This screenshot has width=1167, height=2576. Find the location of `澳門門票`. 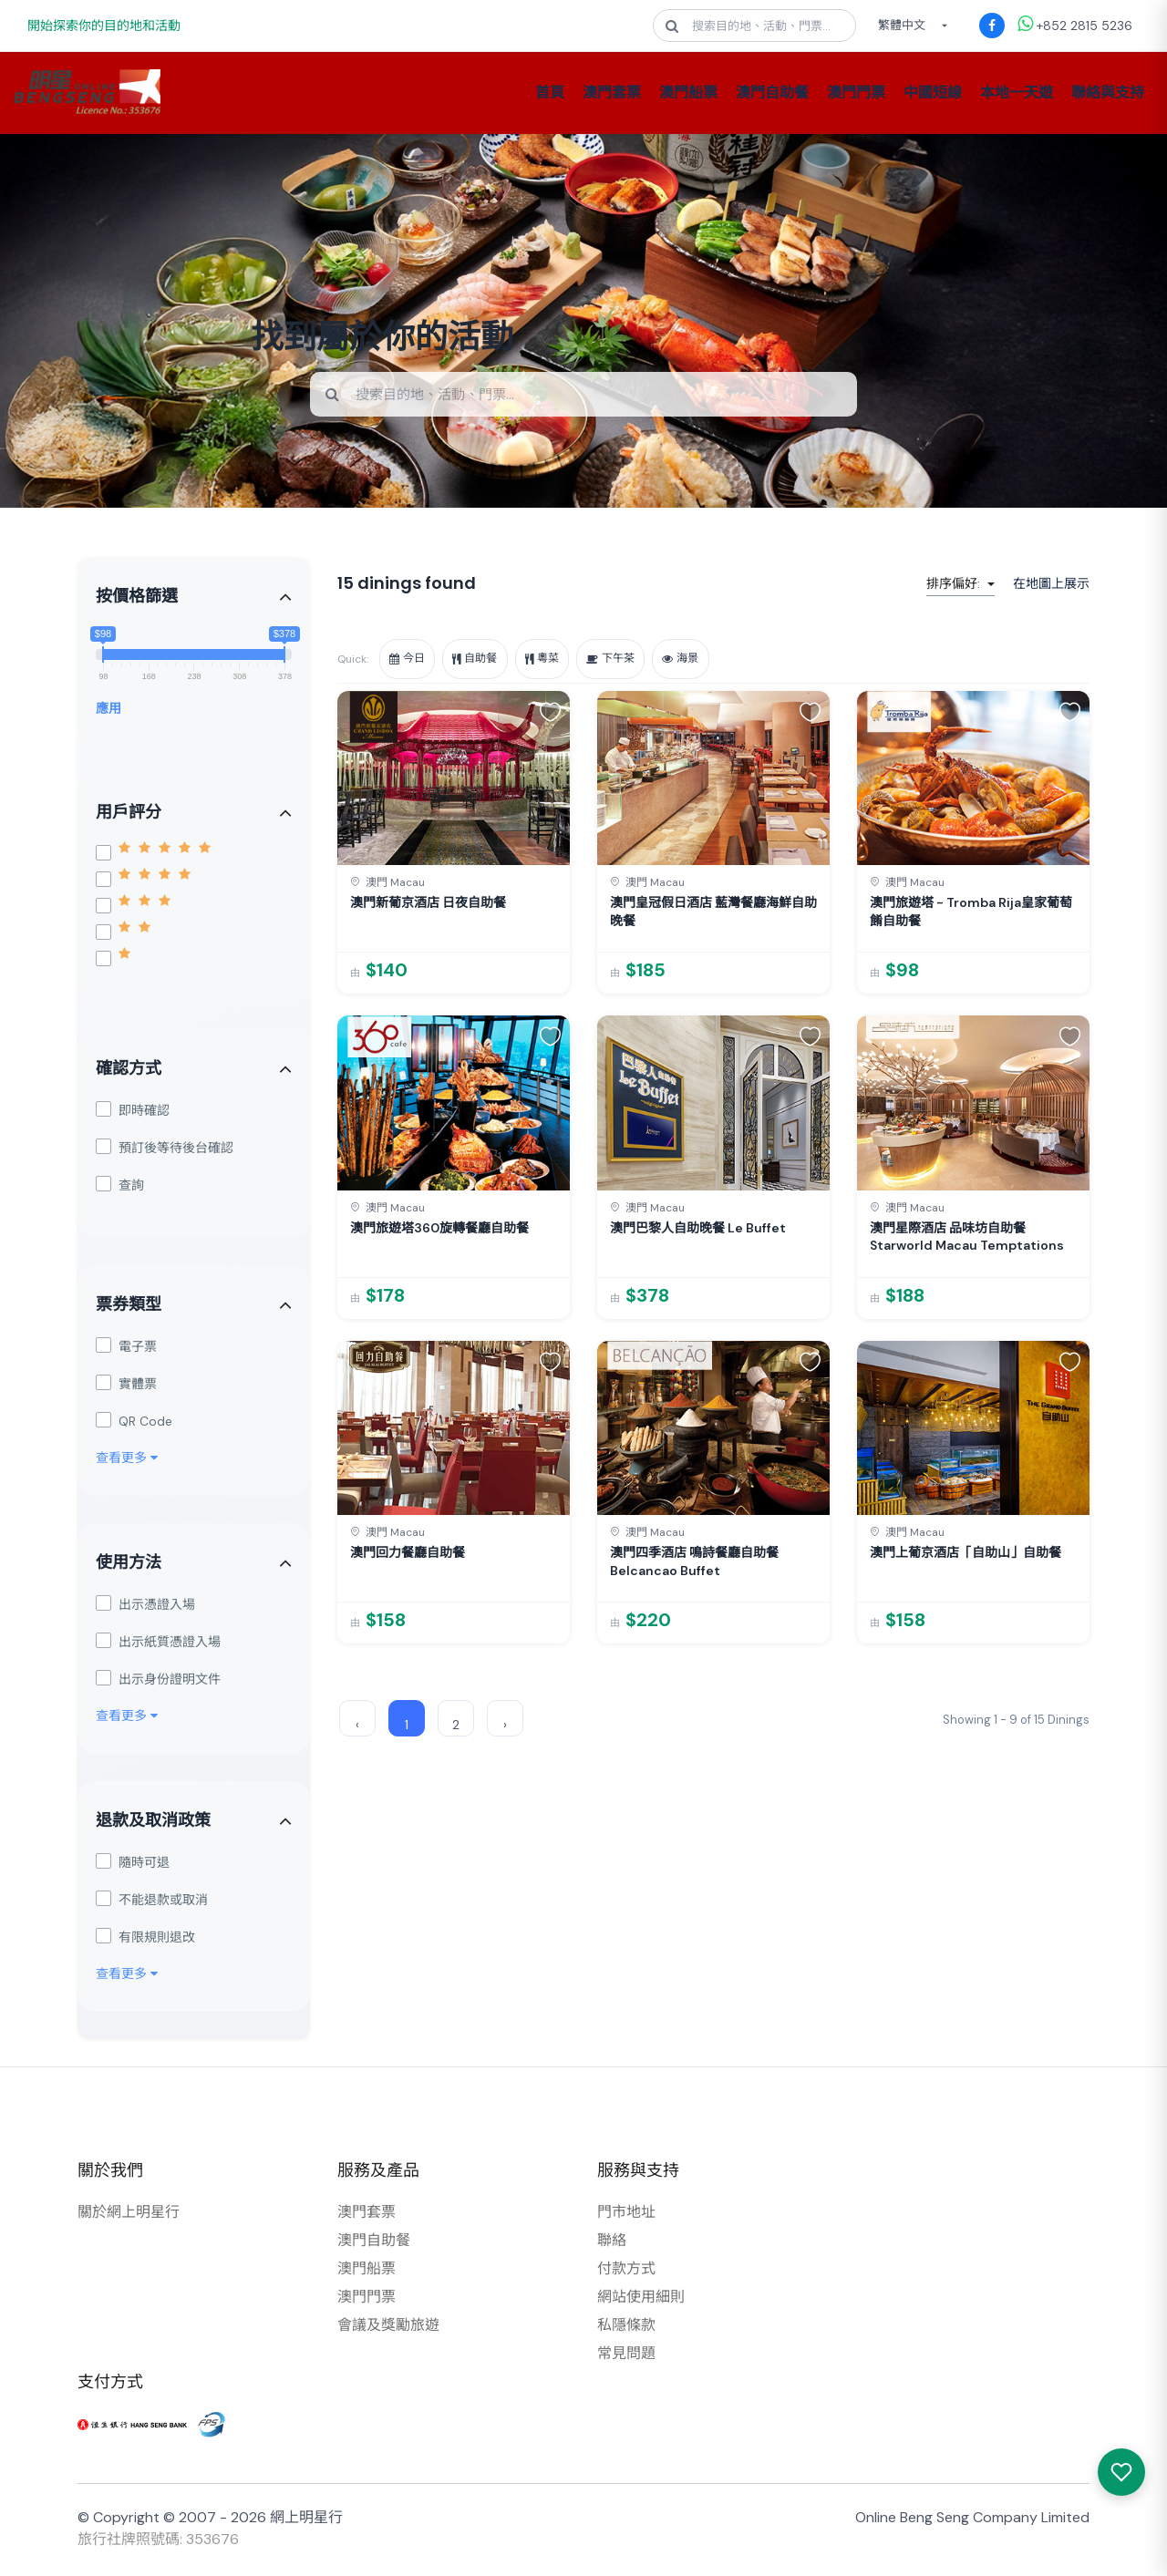

澳門門票 is located at coordinates (856, 92).